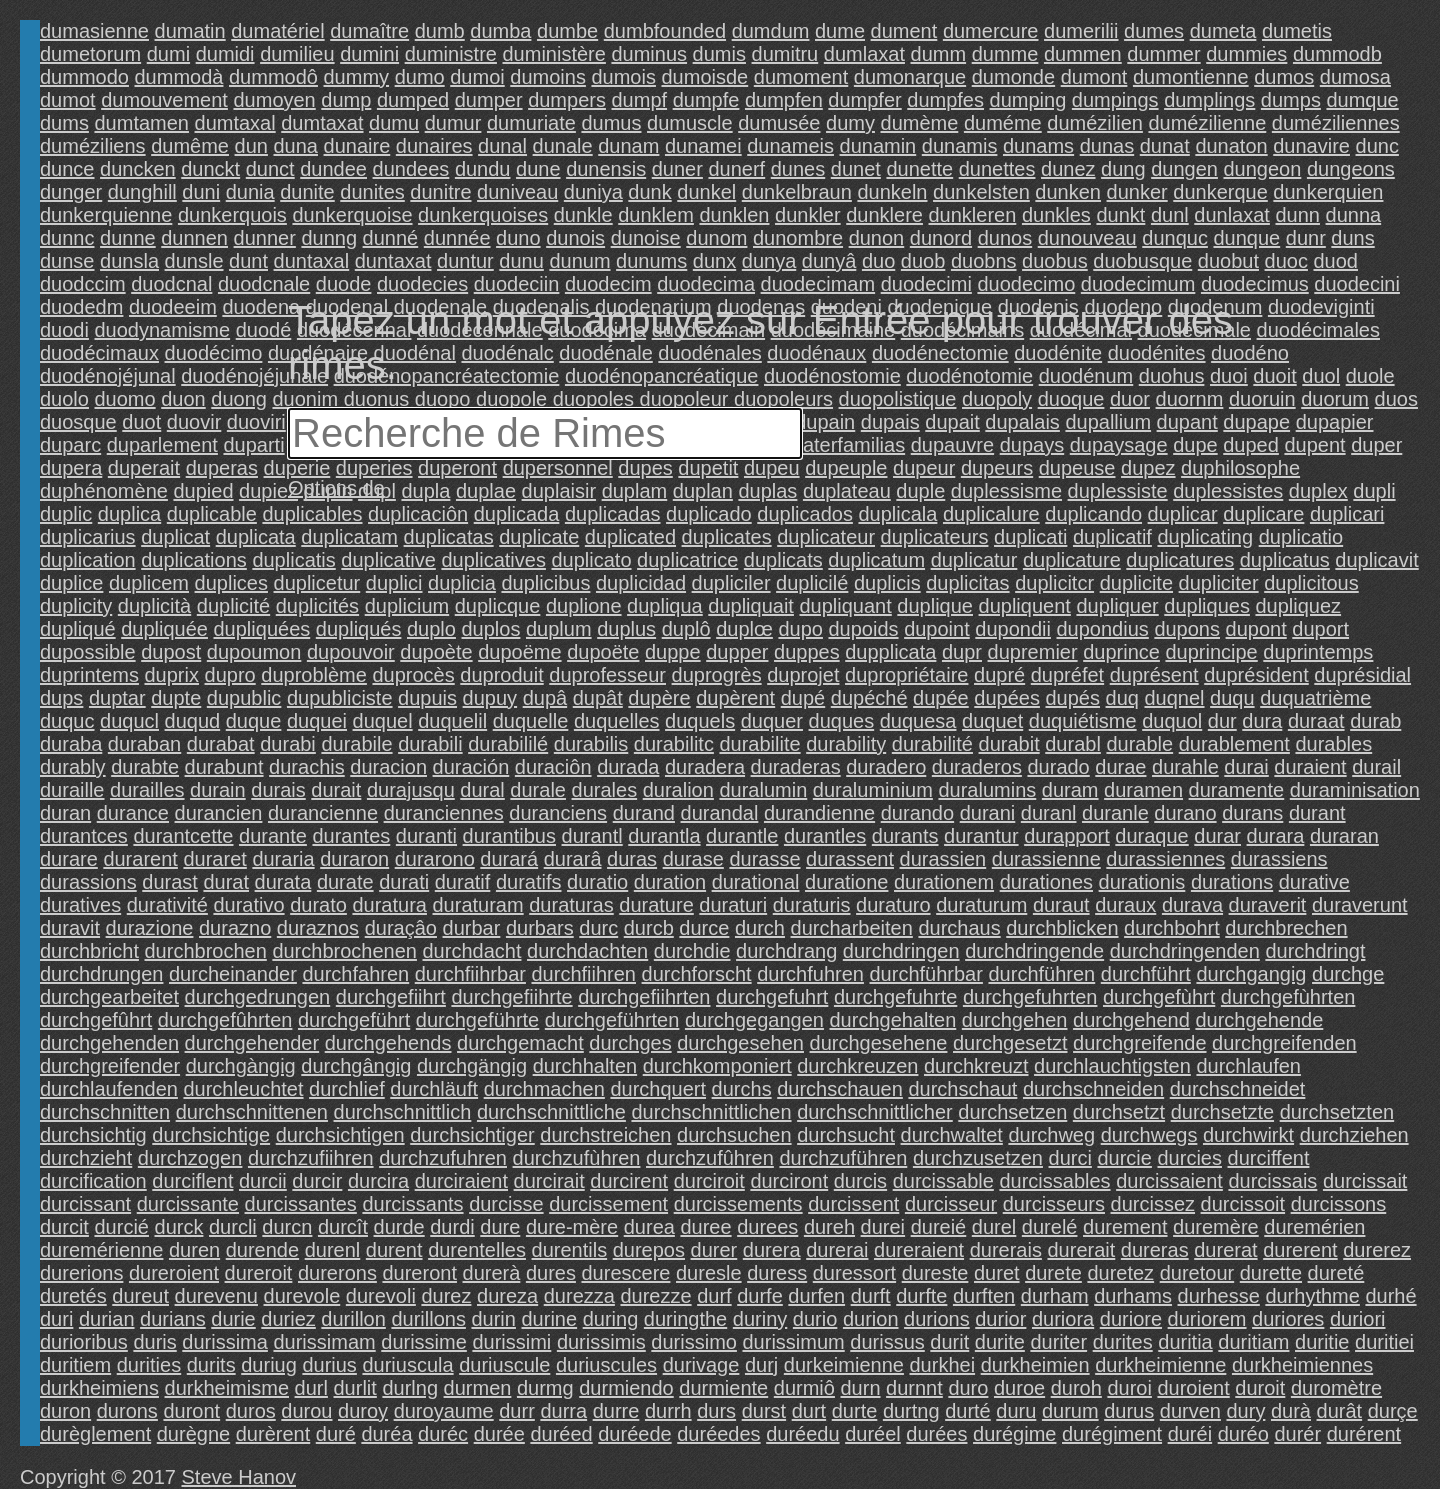  What do you see at coordinates (147, 790) in the screenshot?
I see `durailles` at bounding box center [147, 790].